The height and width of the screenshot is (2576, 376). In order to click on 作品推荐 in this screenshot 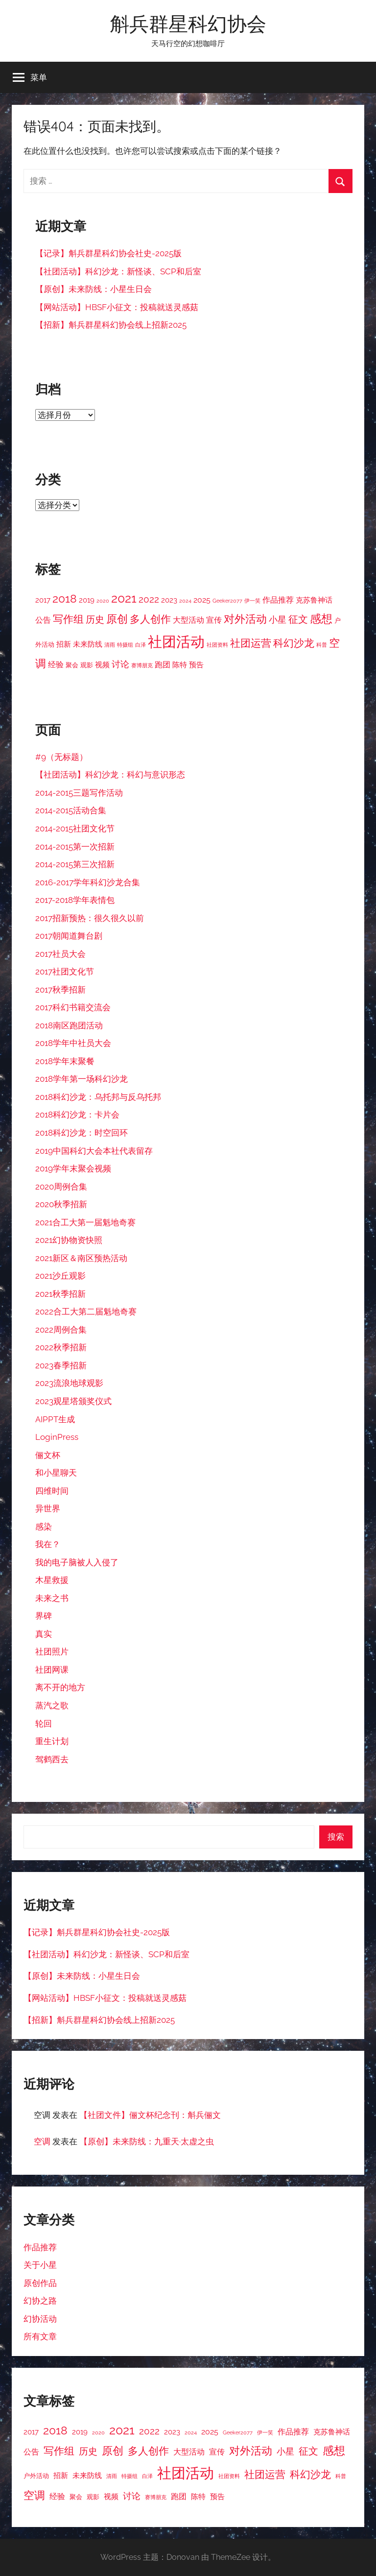, I will do `click(40, 2247)`.